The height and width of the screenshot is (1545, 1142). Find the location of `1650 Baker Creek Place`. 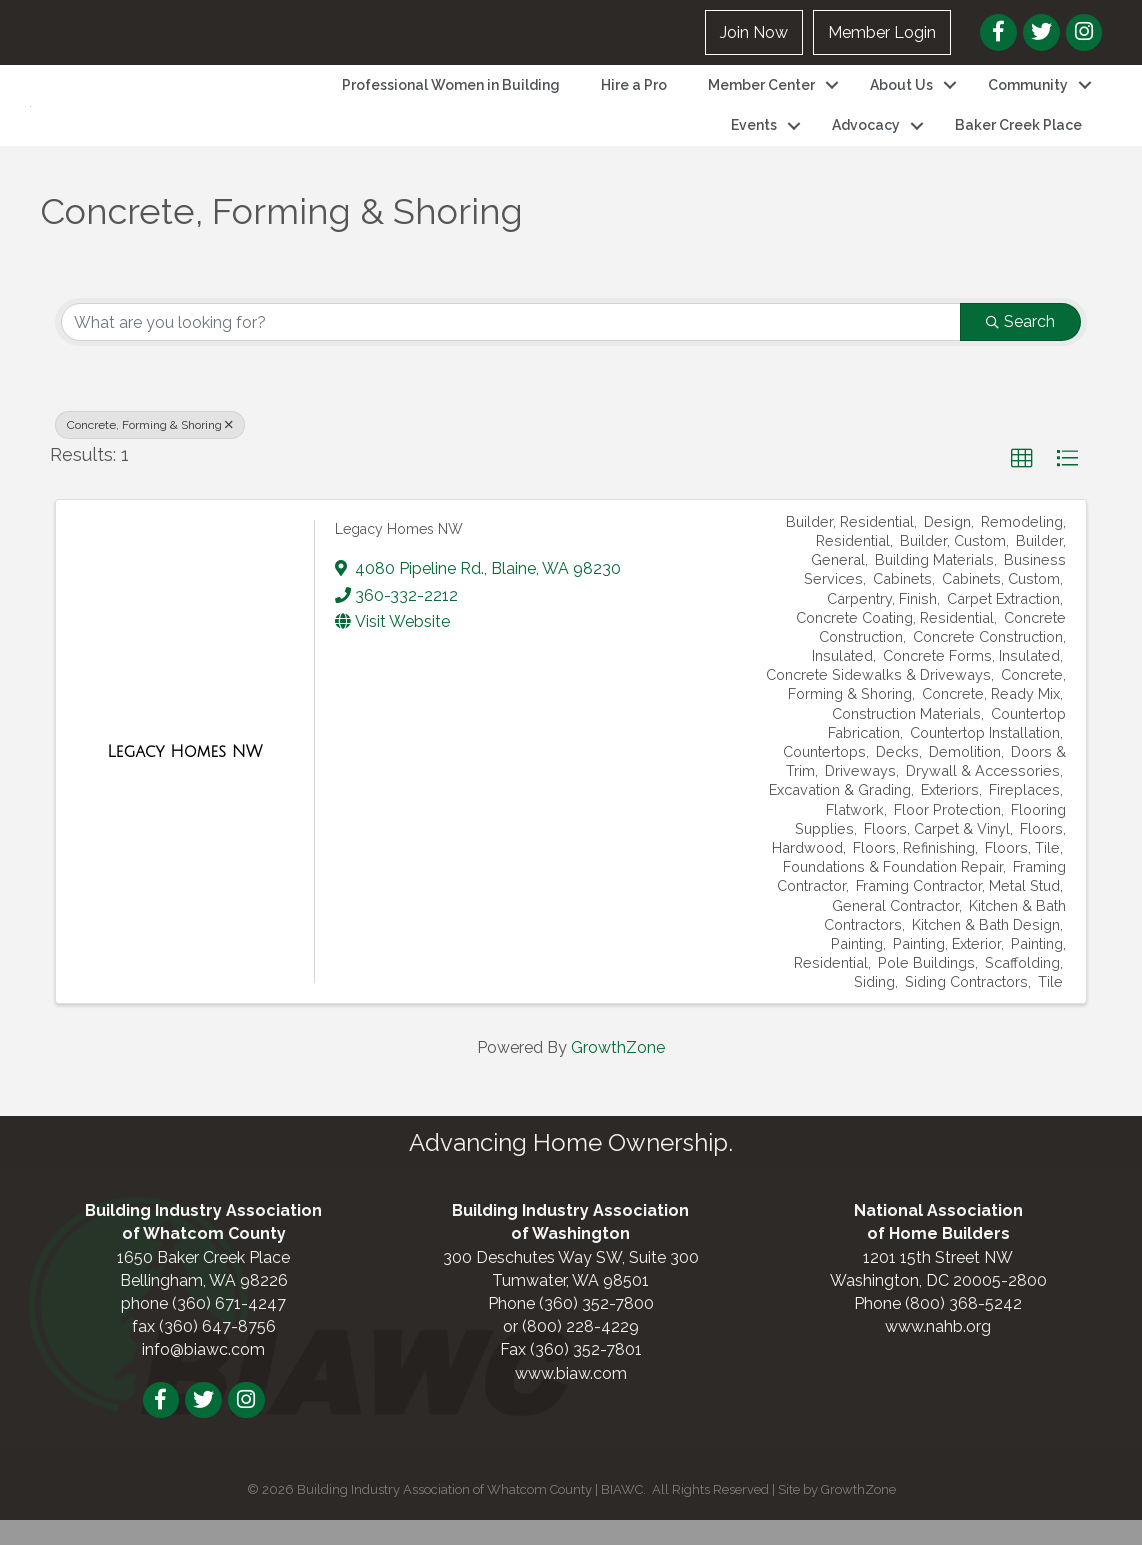

1650 Baker Creek Place is located at coordinates (203, 1281).